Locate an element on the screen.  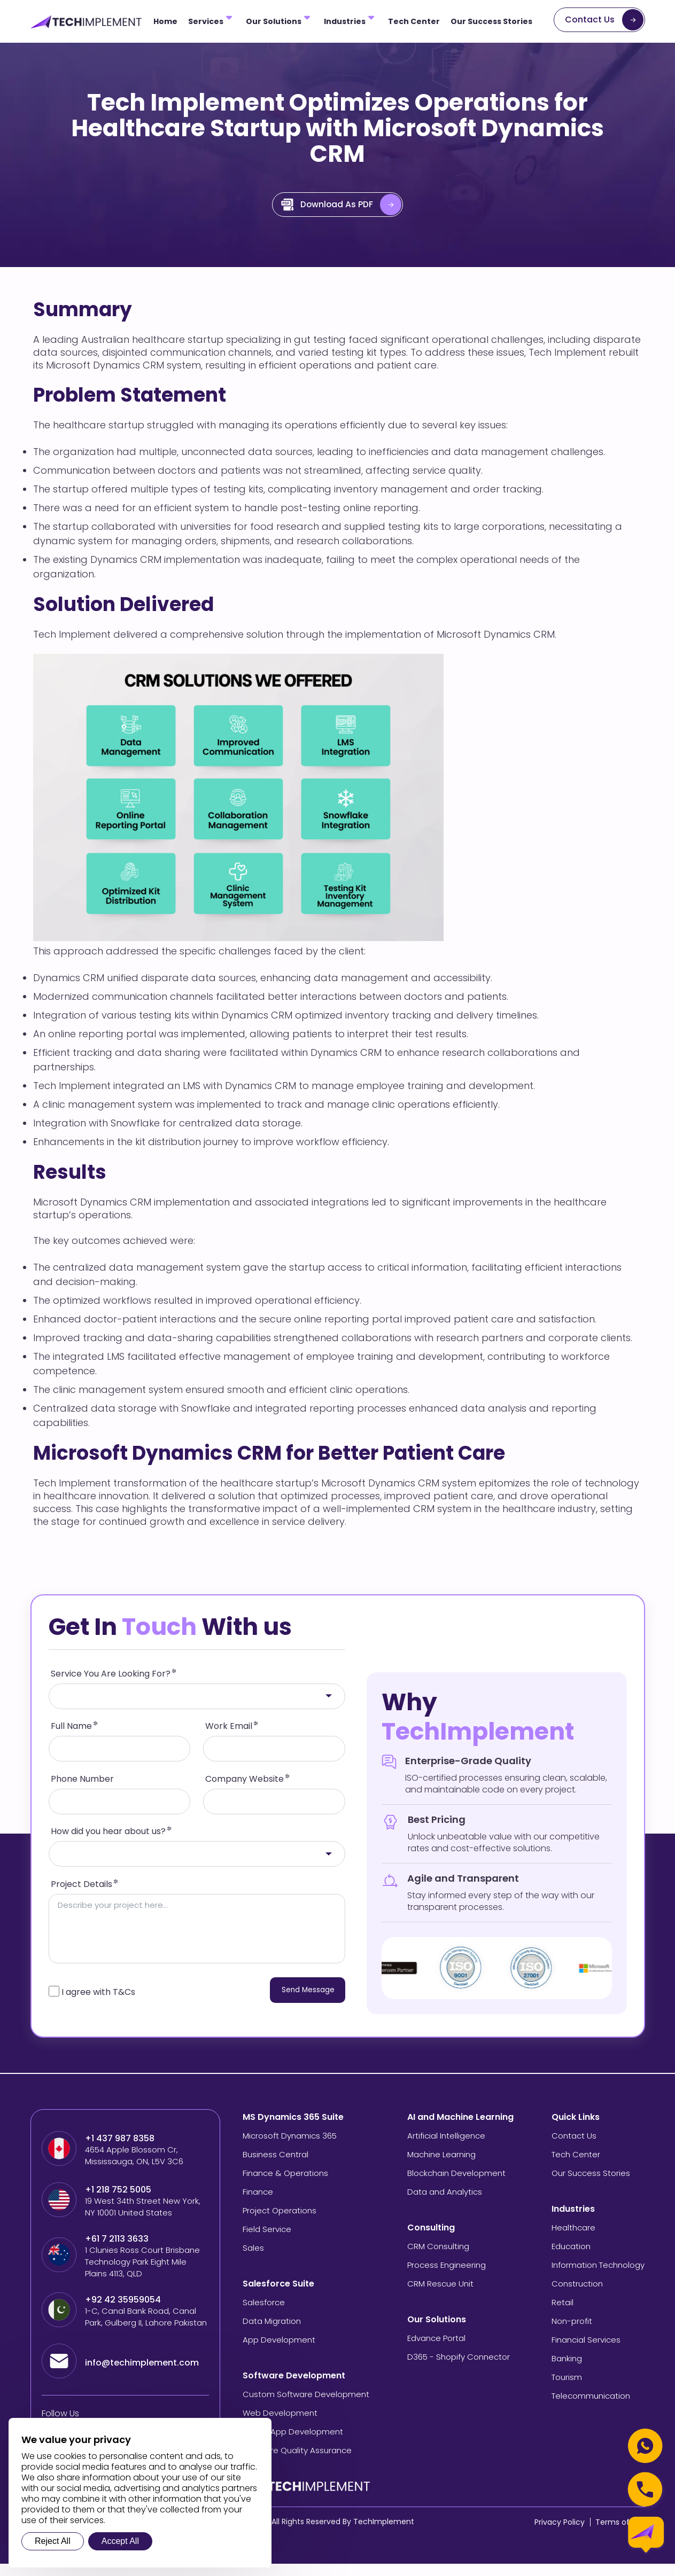
Web Development is located at coordinates (280, 2425).